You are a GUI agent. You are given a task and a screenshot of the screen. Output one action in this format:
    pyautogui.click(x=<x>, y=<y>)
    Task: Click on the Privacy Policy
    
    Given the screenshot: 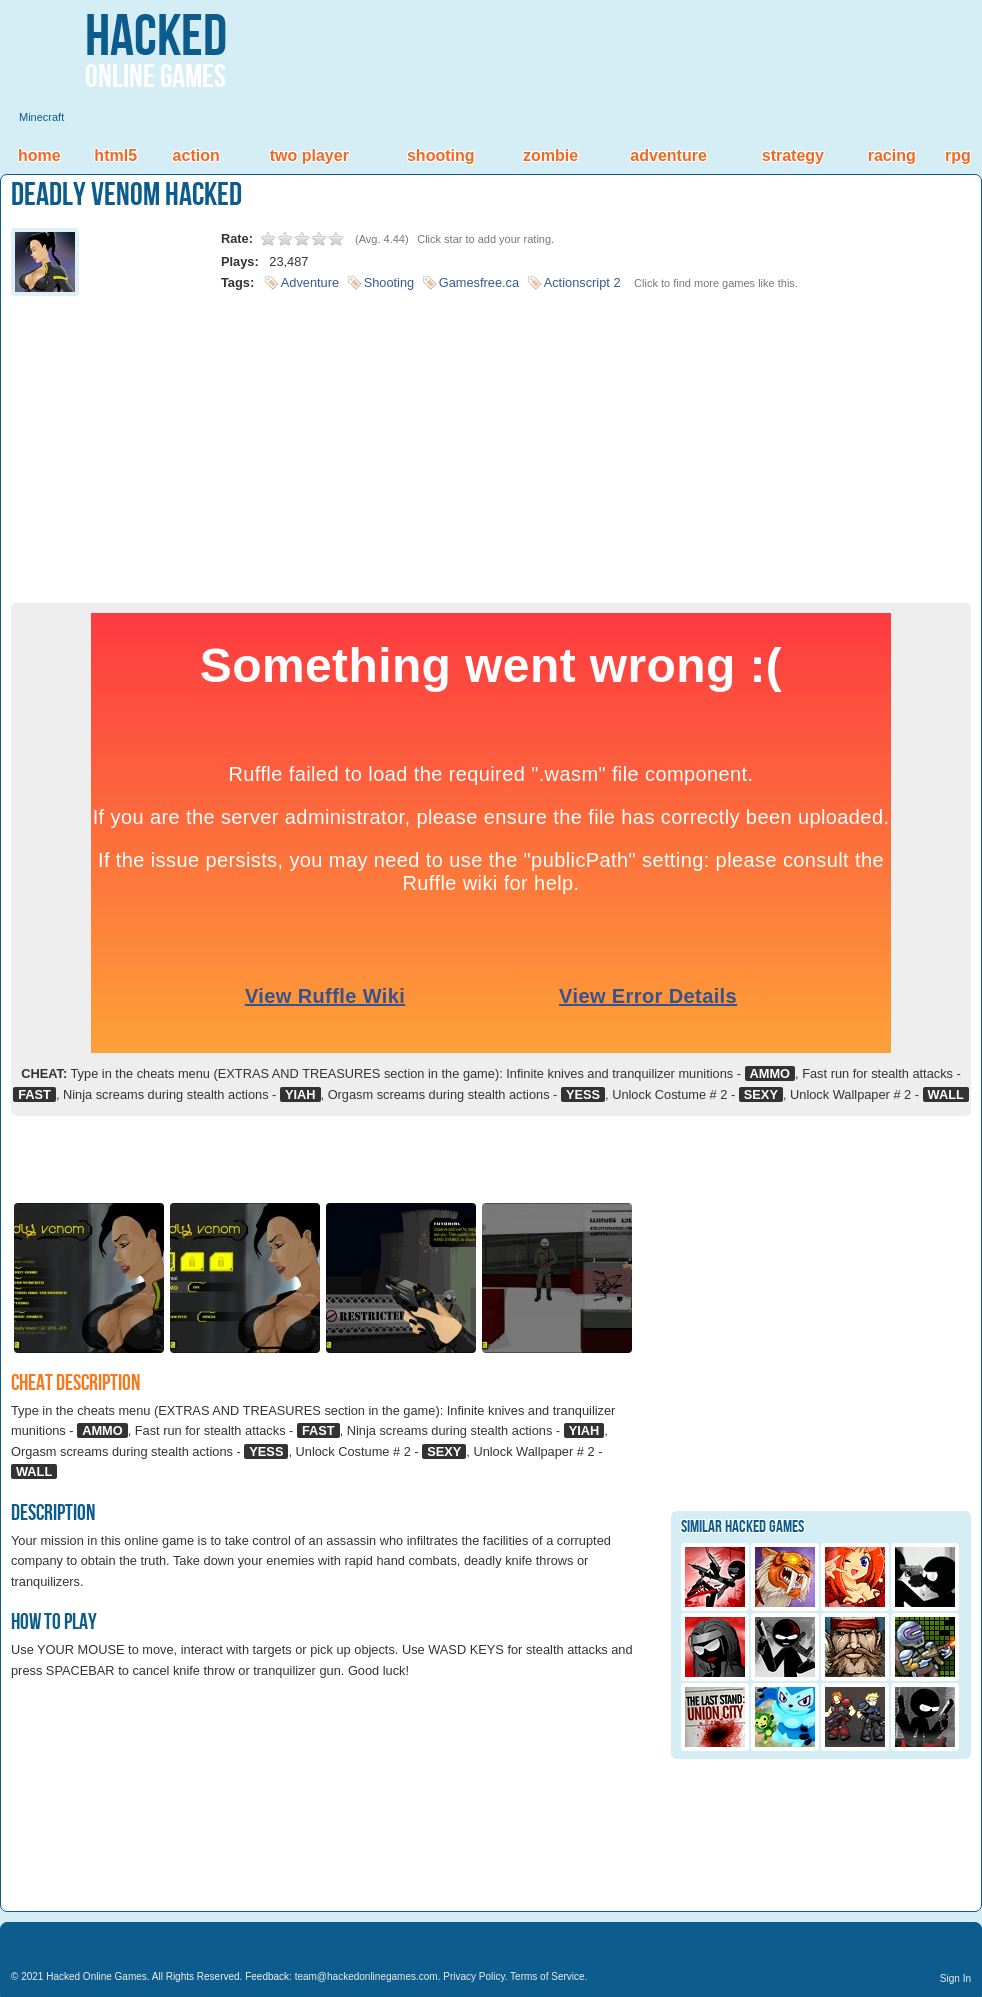 What is the action you would take?
    pyautogui.click(x=474, y=1976)
    